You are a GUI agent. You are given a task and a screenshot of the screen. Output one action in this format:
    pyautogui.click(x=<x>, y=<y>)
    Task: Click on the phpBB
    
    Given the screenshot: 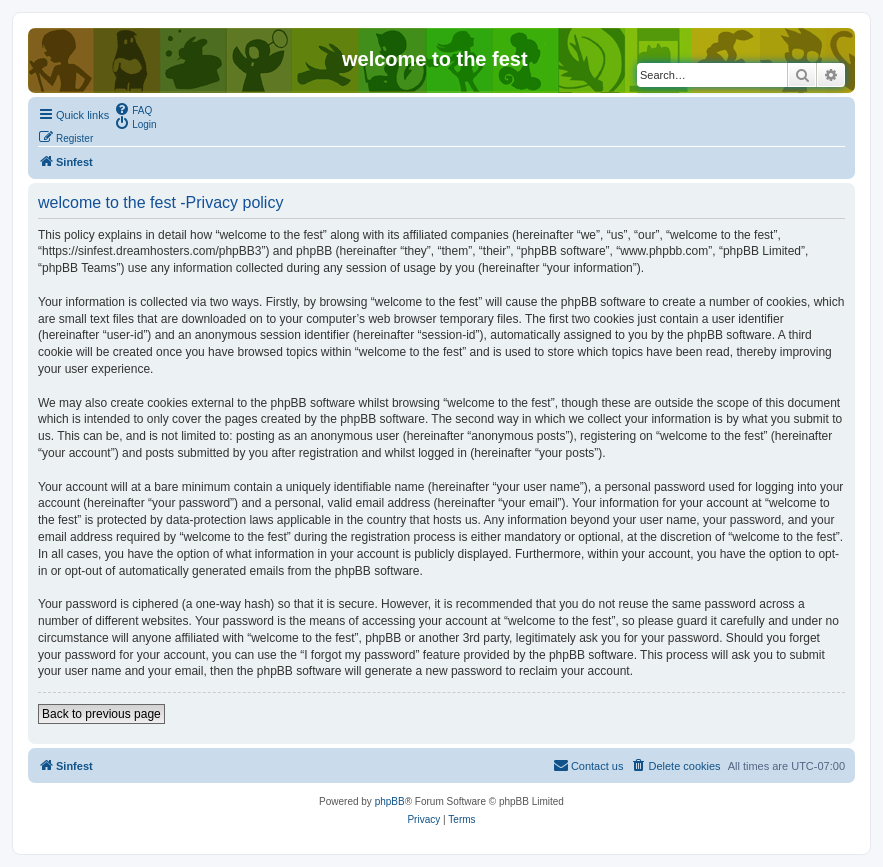 What is the action you would take?
    pyautogui.click(x=390, y=801)
    